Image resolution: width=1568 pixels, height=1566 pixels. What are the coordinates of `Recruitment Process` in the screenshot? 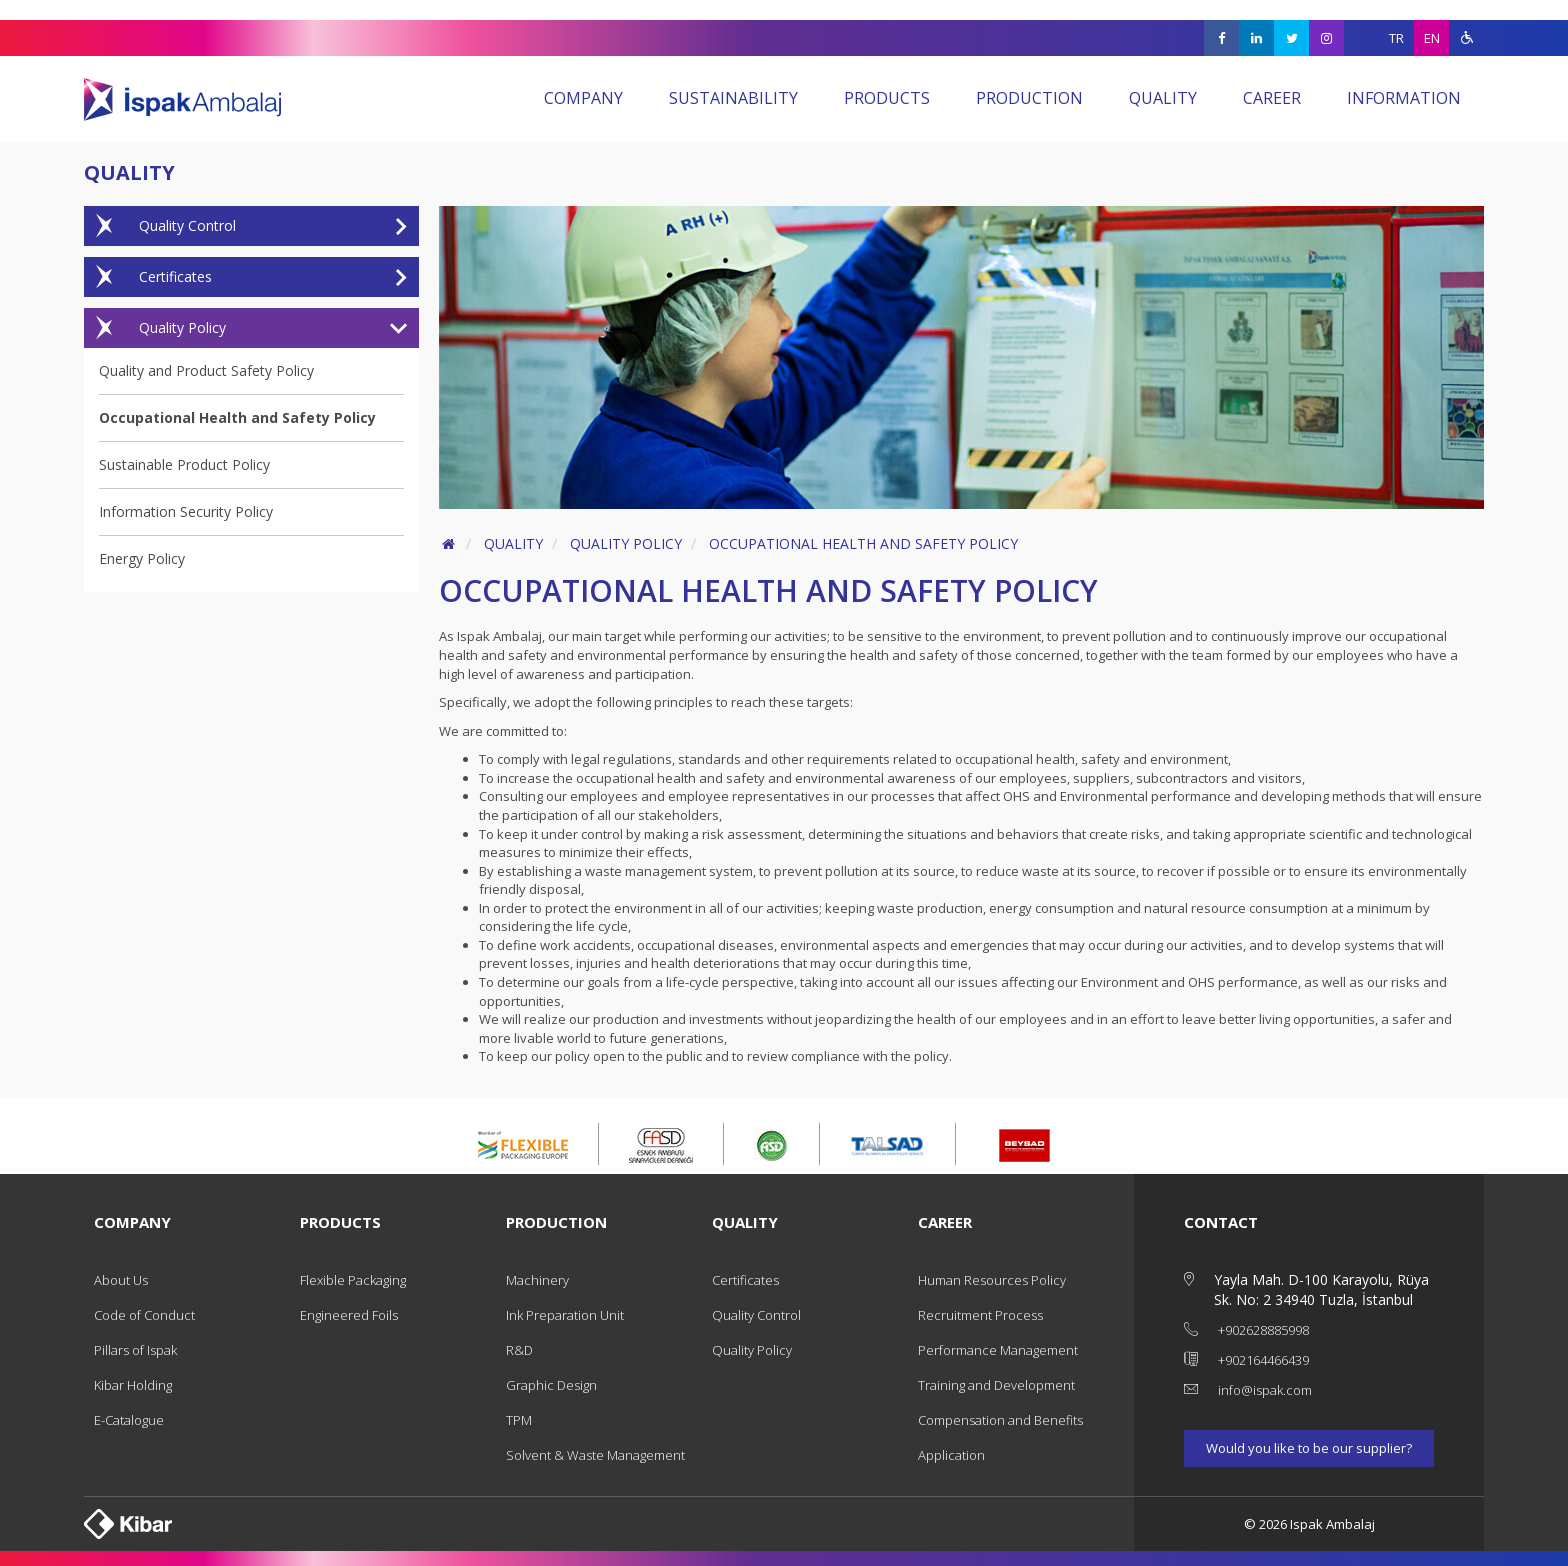 It's located at (980, 1315).